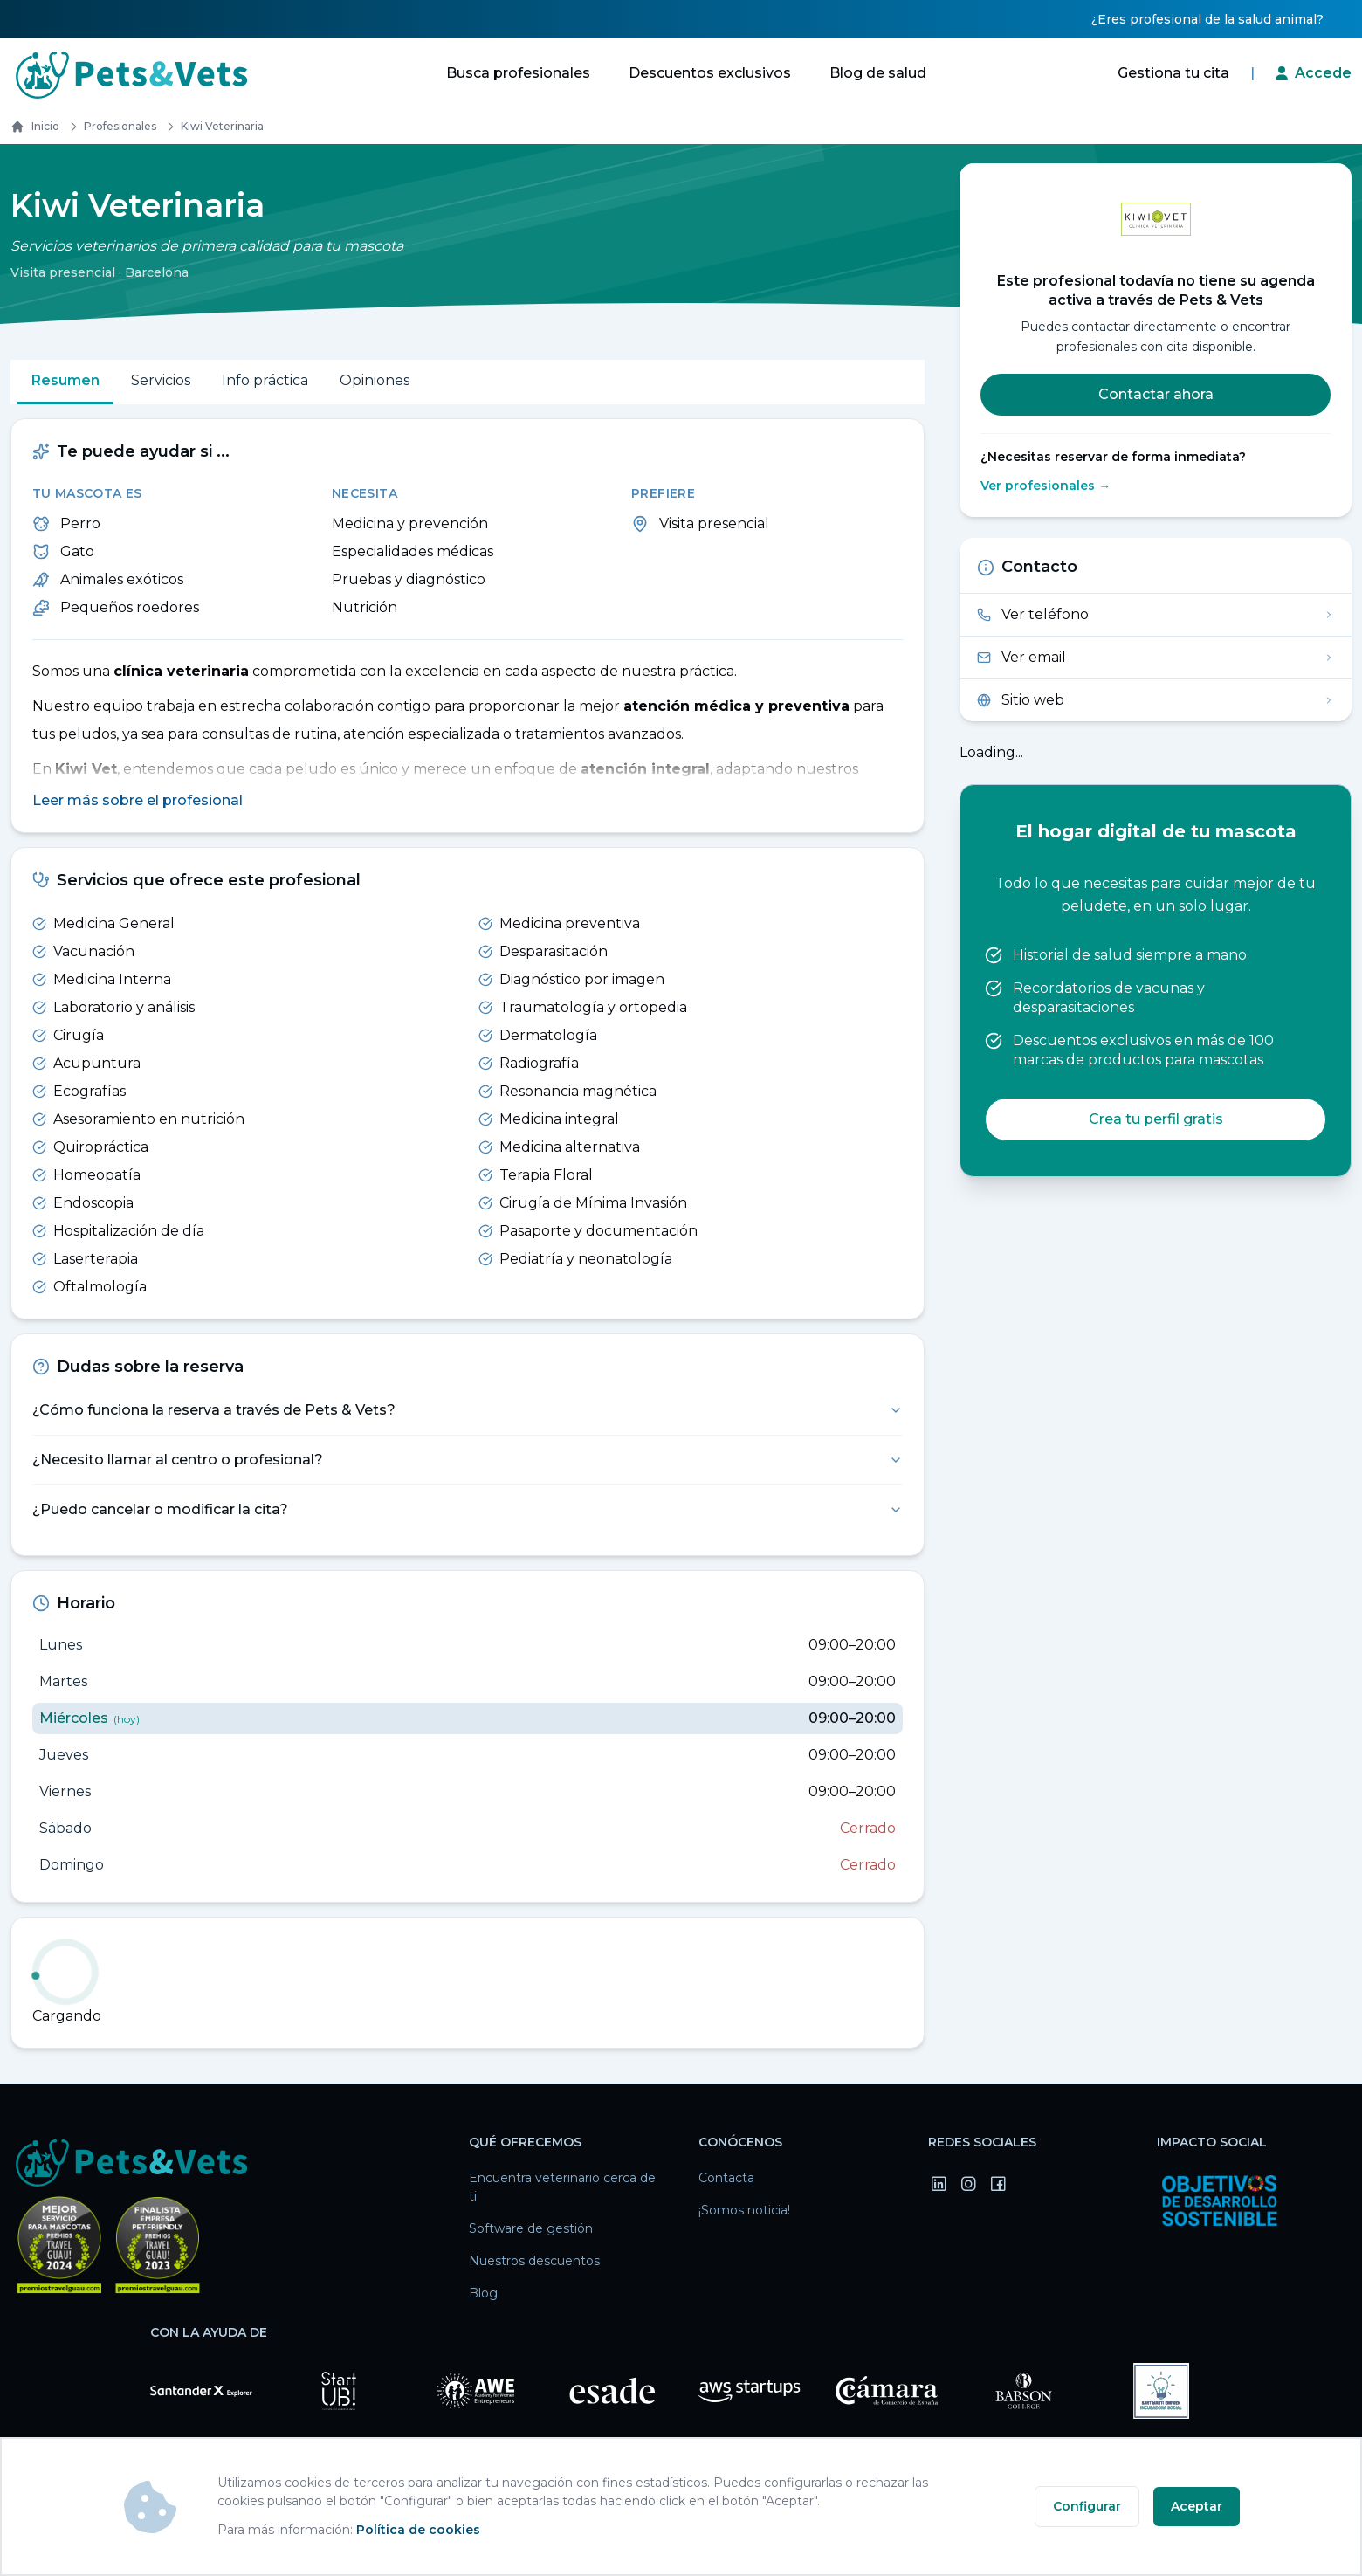 The height and width of the screenshot is (2576, 1362). I want to click on kiwi veterinaria, so click(212, 126).